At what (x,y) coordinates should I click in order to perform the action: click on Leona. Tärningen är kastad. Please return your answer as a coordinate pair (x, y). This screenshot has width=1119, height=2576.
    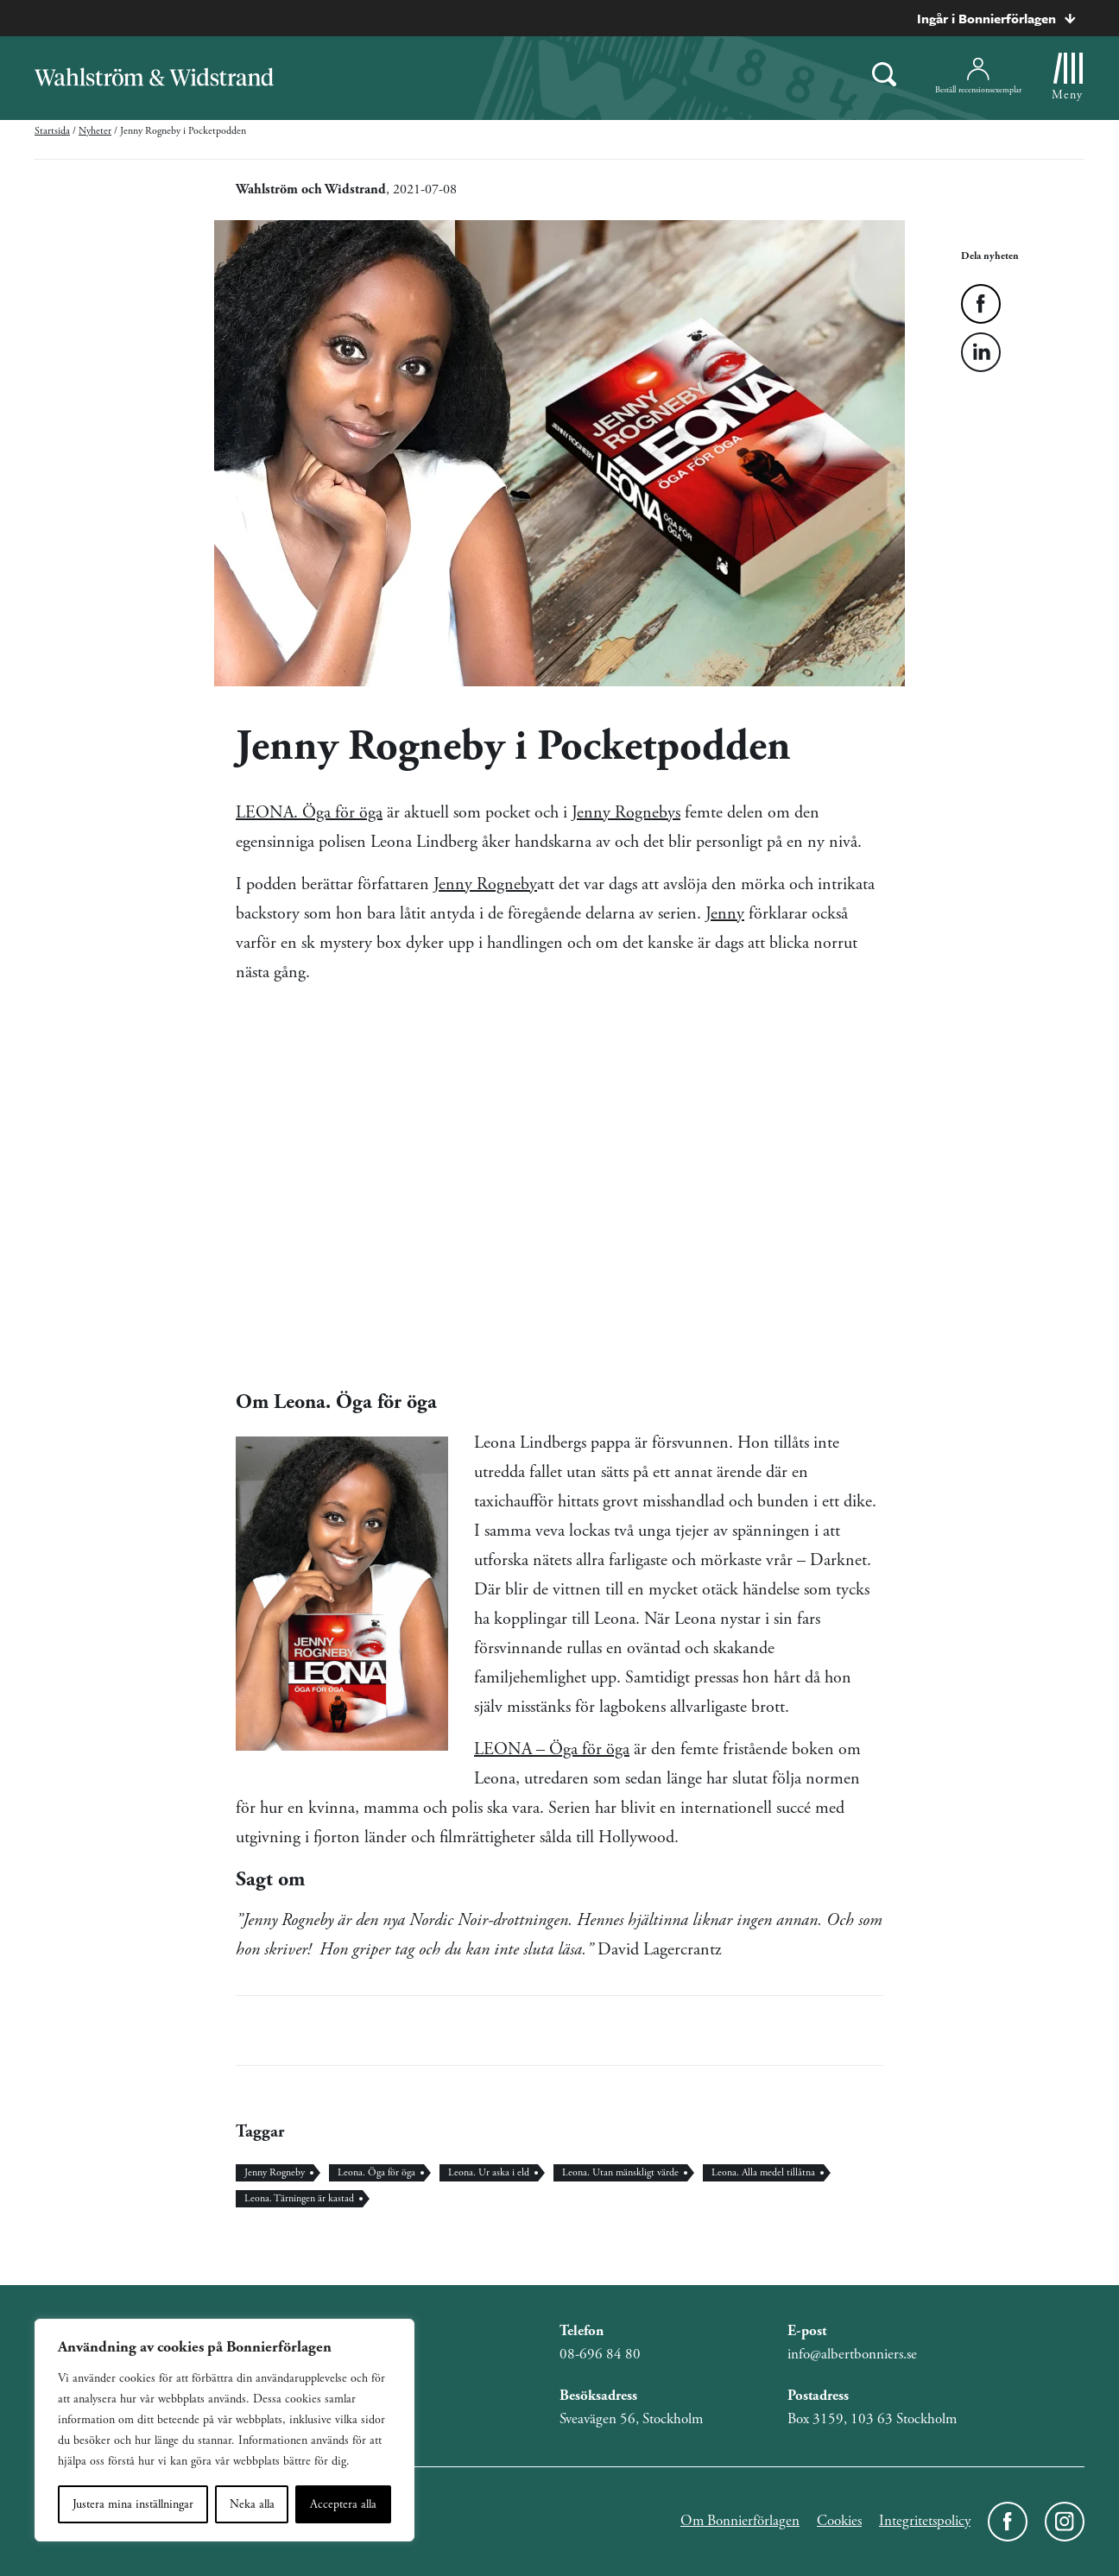
    Looking at the image, I should click on (299, 2198).